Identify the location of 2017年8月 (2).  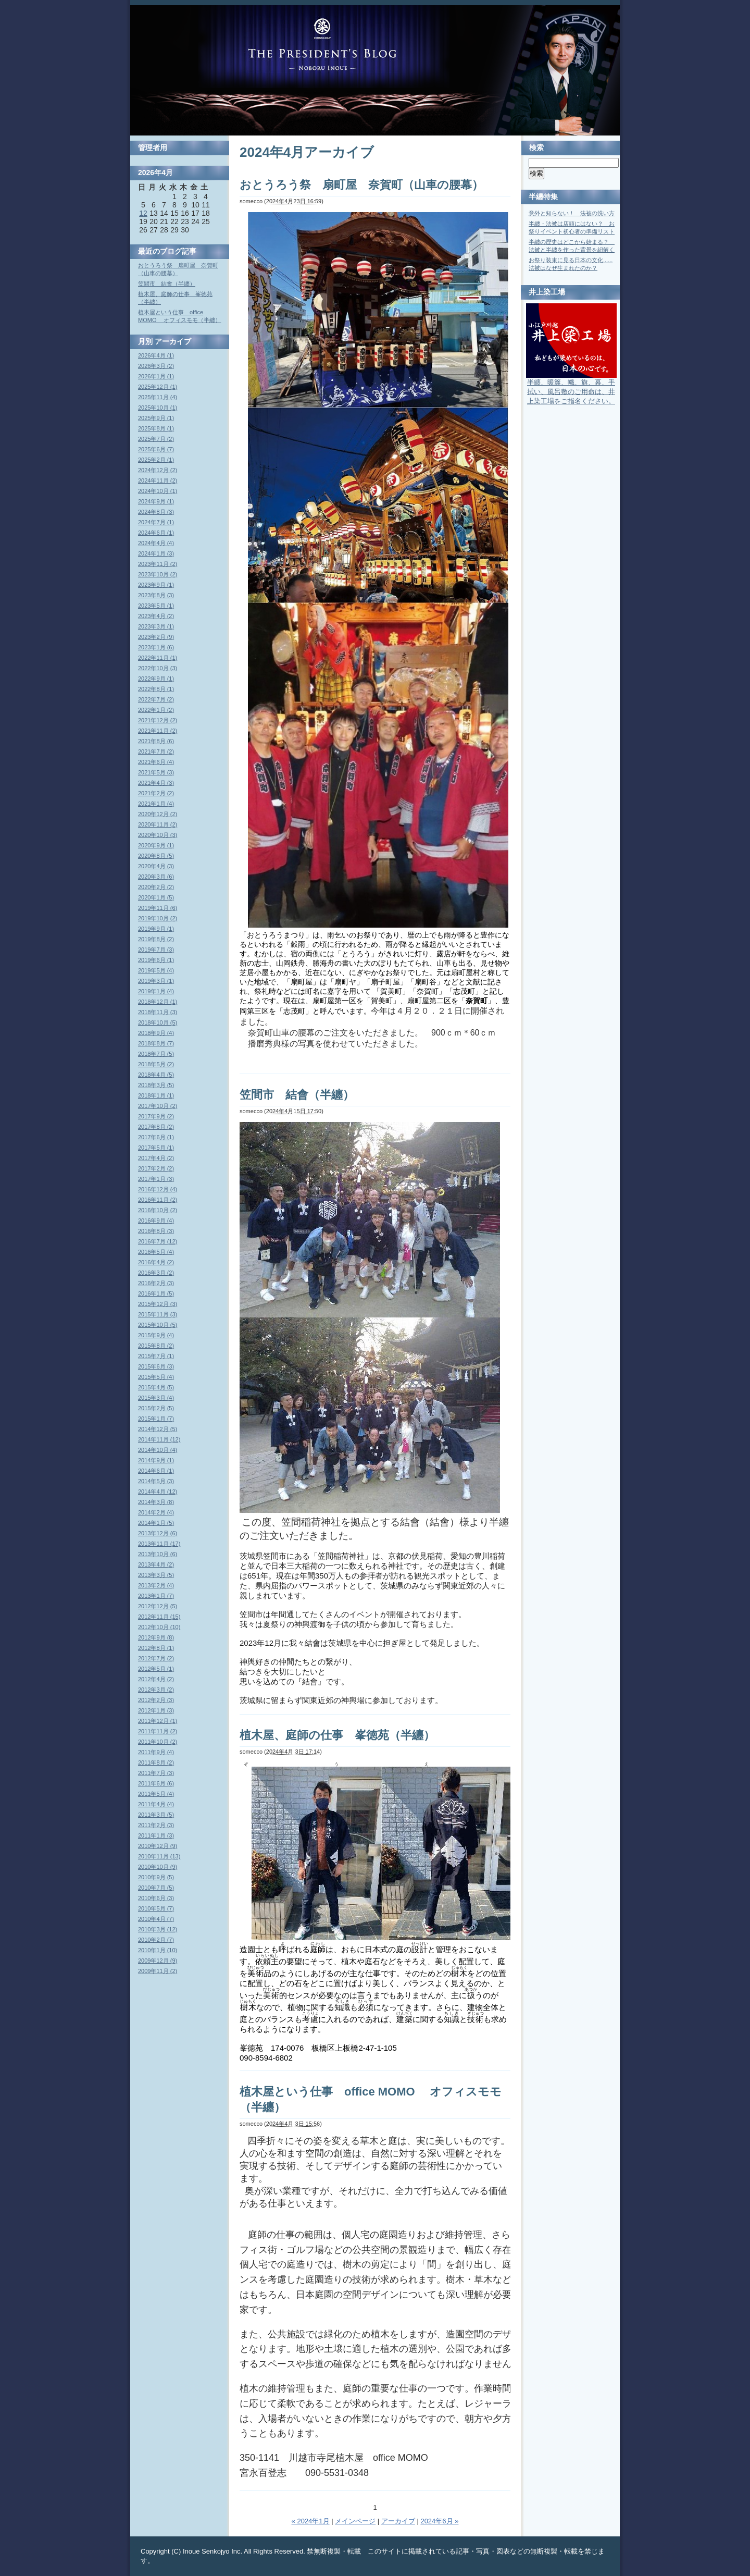
(156, 1127).